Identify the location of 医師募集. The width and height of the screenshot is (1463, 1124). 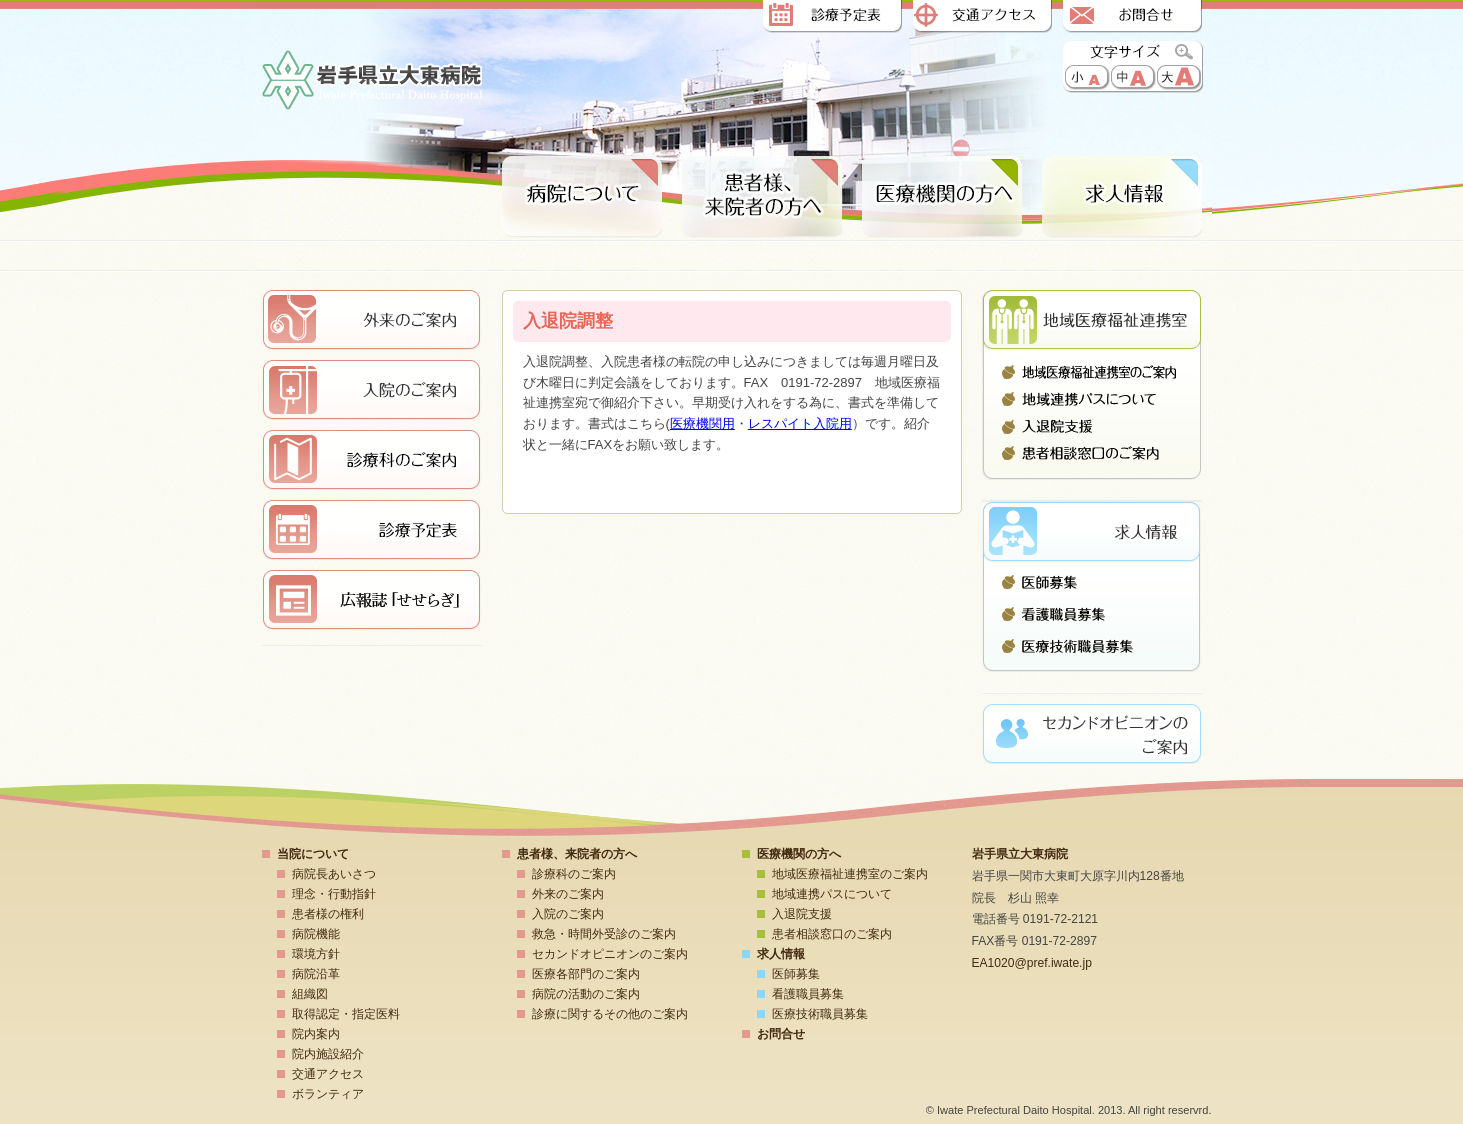
(1092, 587).